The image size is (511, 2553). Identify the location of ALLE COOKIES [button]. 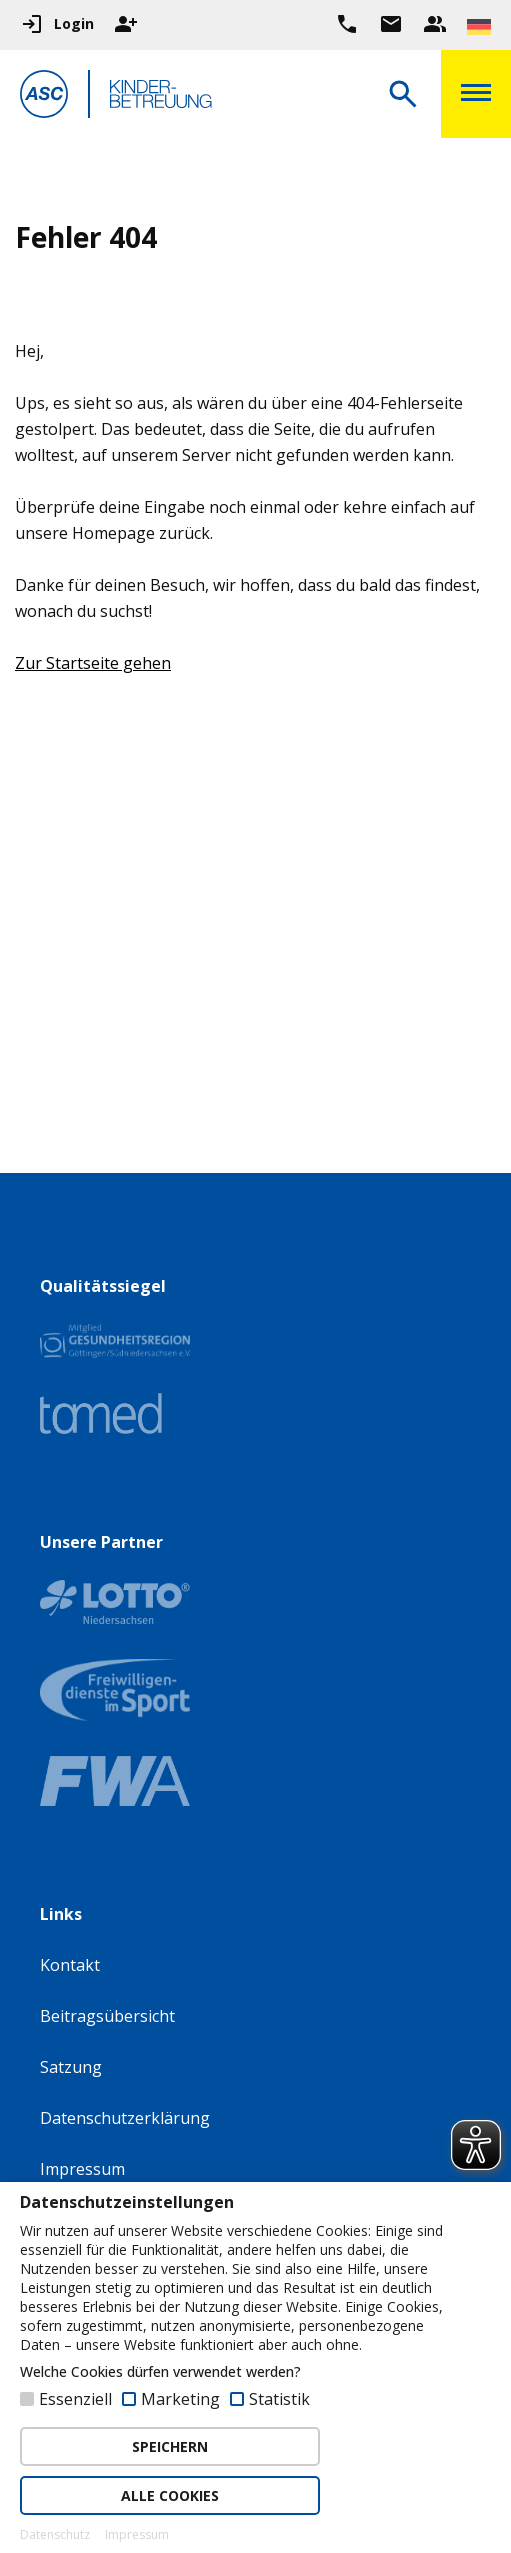
(170, 2495).